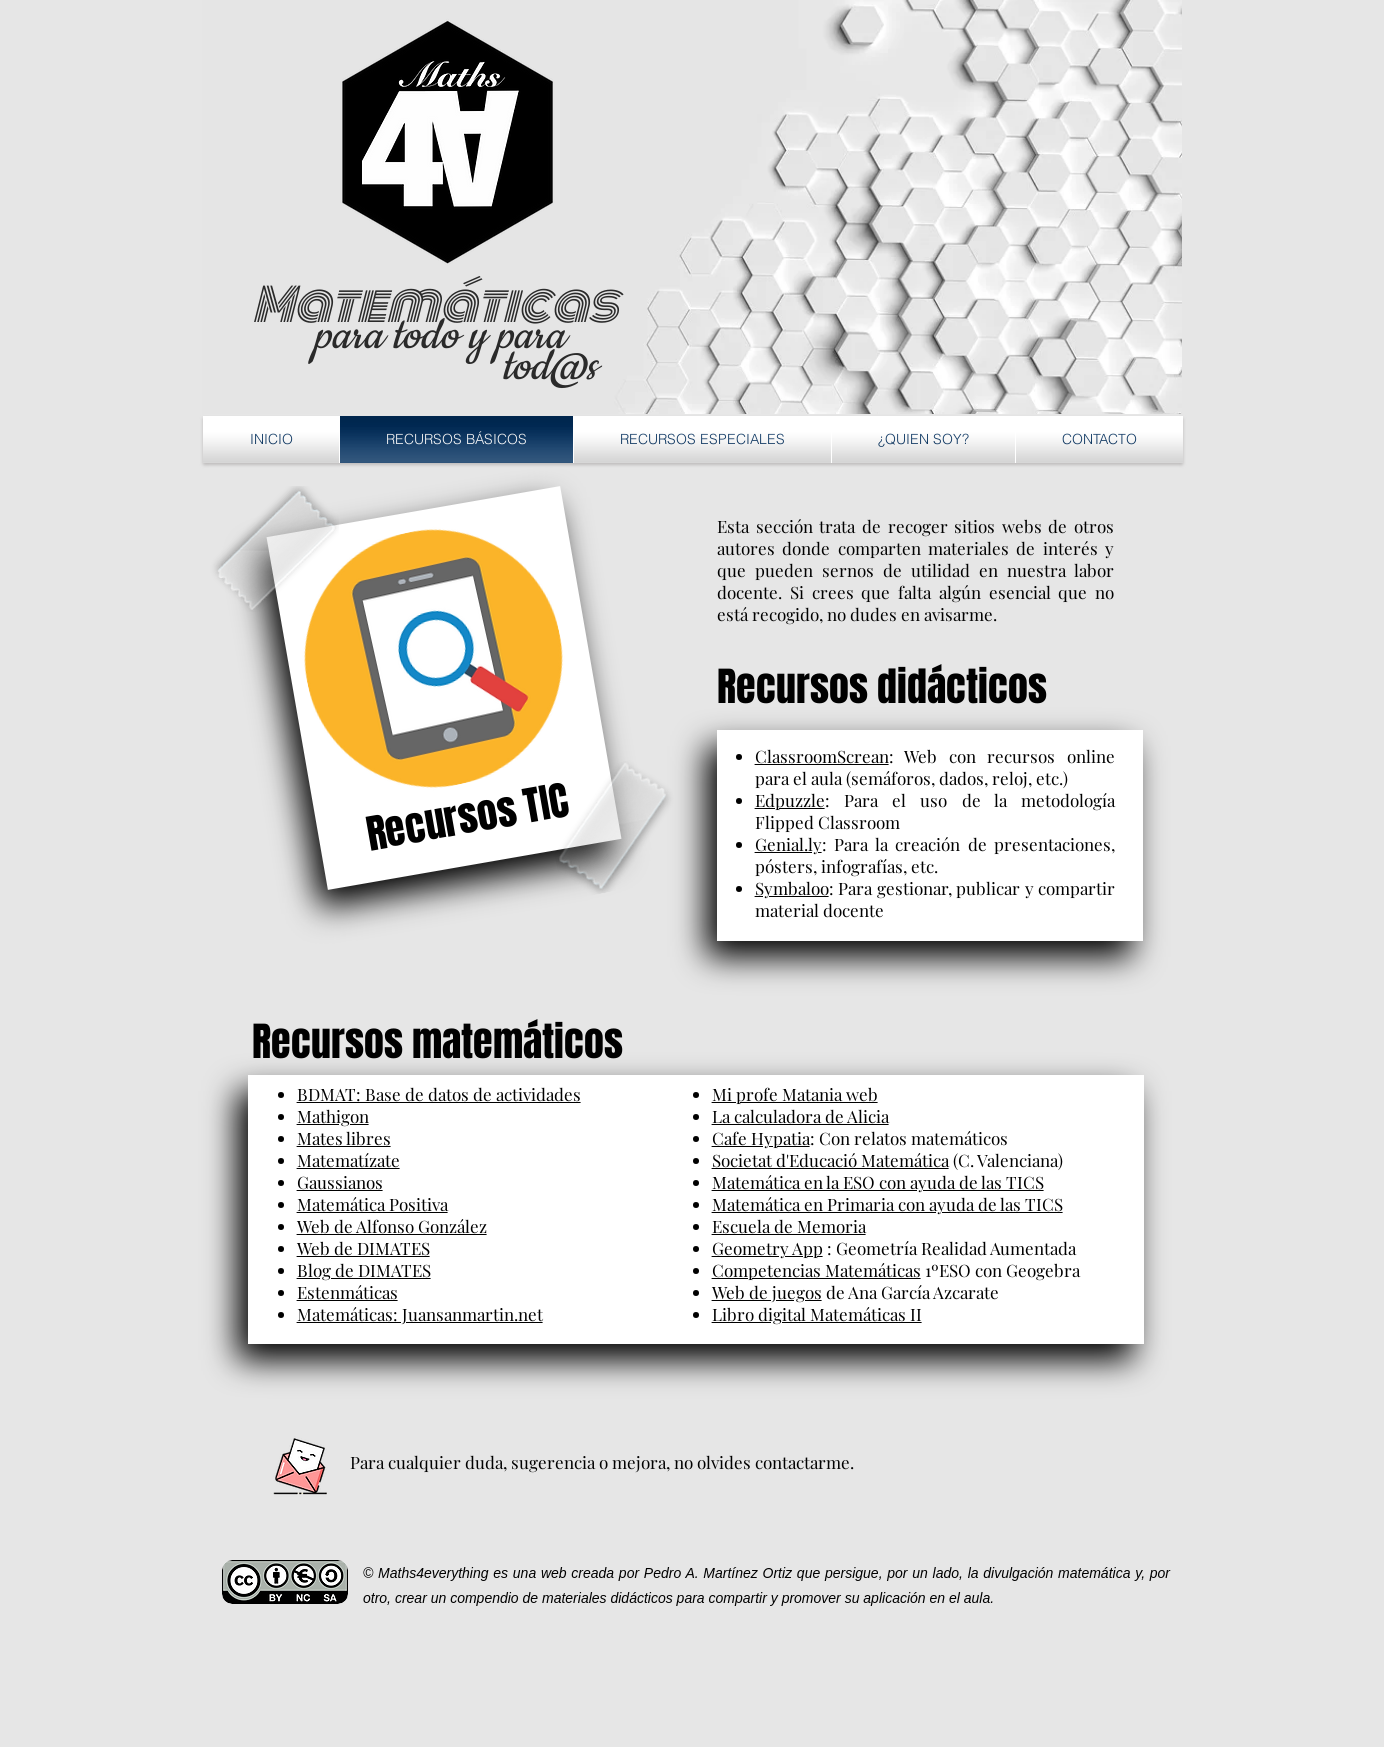 The height and width of the screenshot is (1747, 1384). Describe the element at coordinates (792, 888) in the screenshot. I see `Symbaloo` at that location.